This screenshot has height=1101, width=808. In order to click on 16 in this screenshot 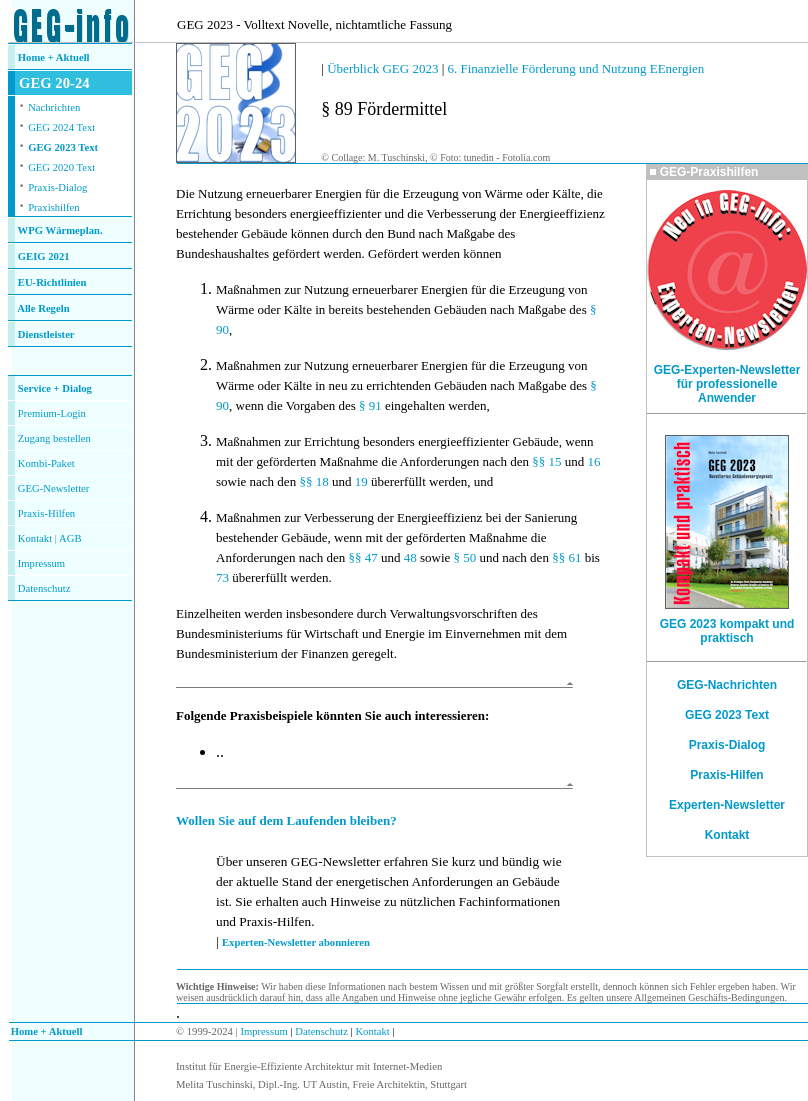, I will do `click(593, 461)`.